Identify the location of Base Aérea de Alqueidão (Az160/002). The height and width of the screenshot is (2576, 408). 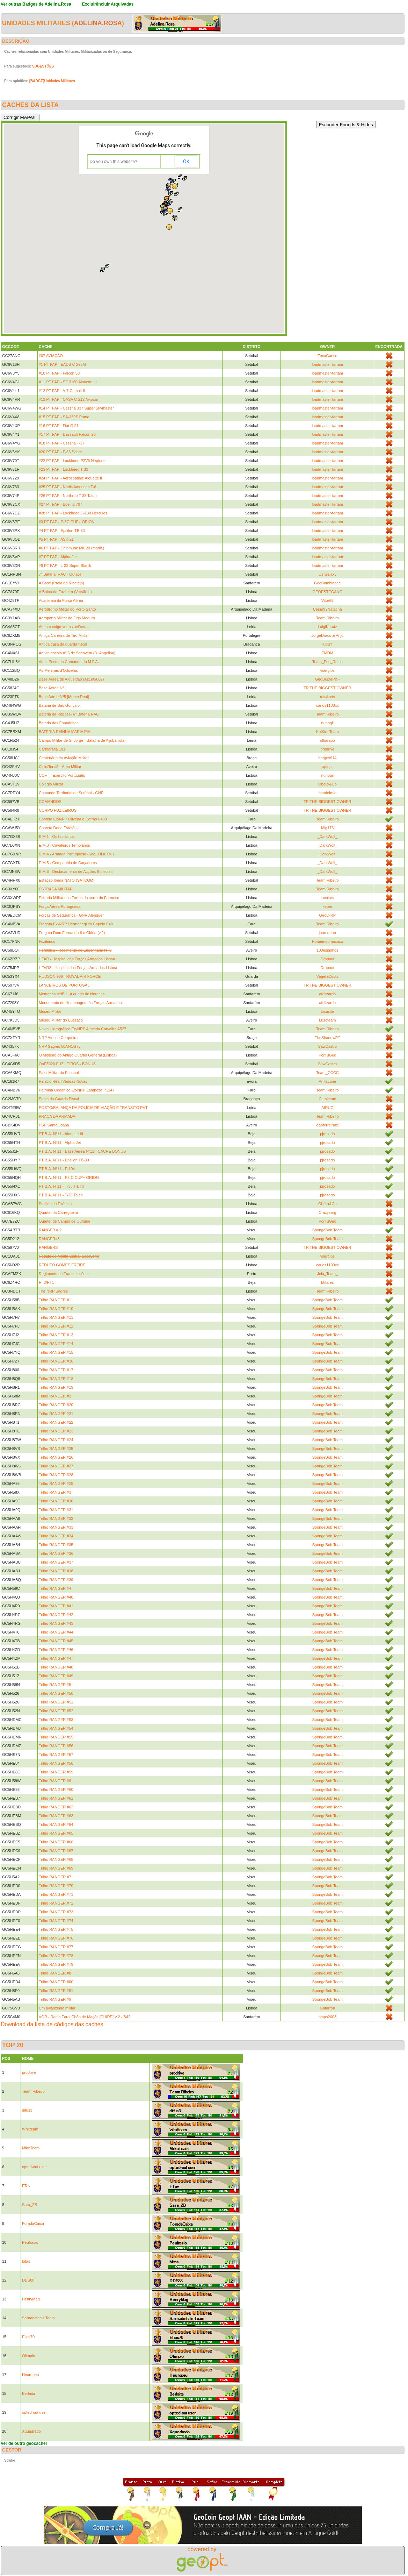
(71, 679).